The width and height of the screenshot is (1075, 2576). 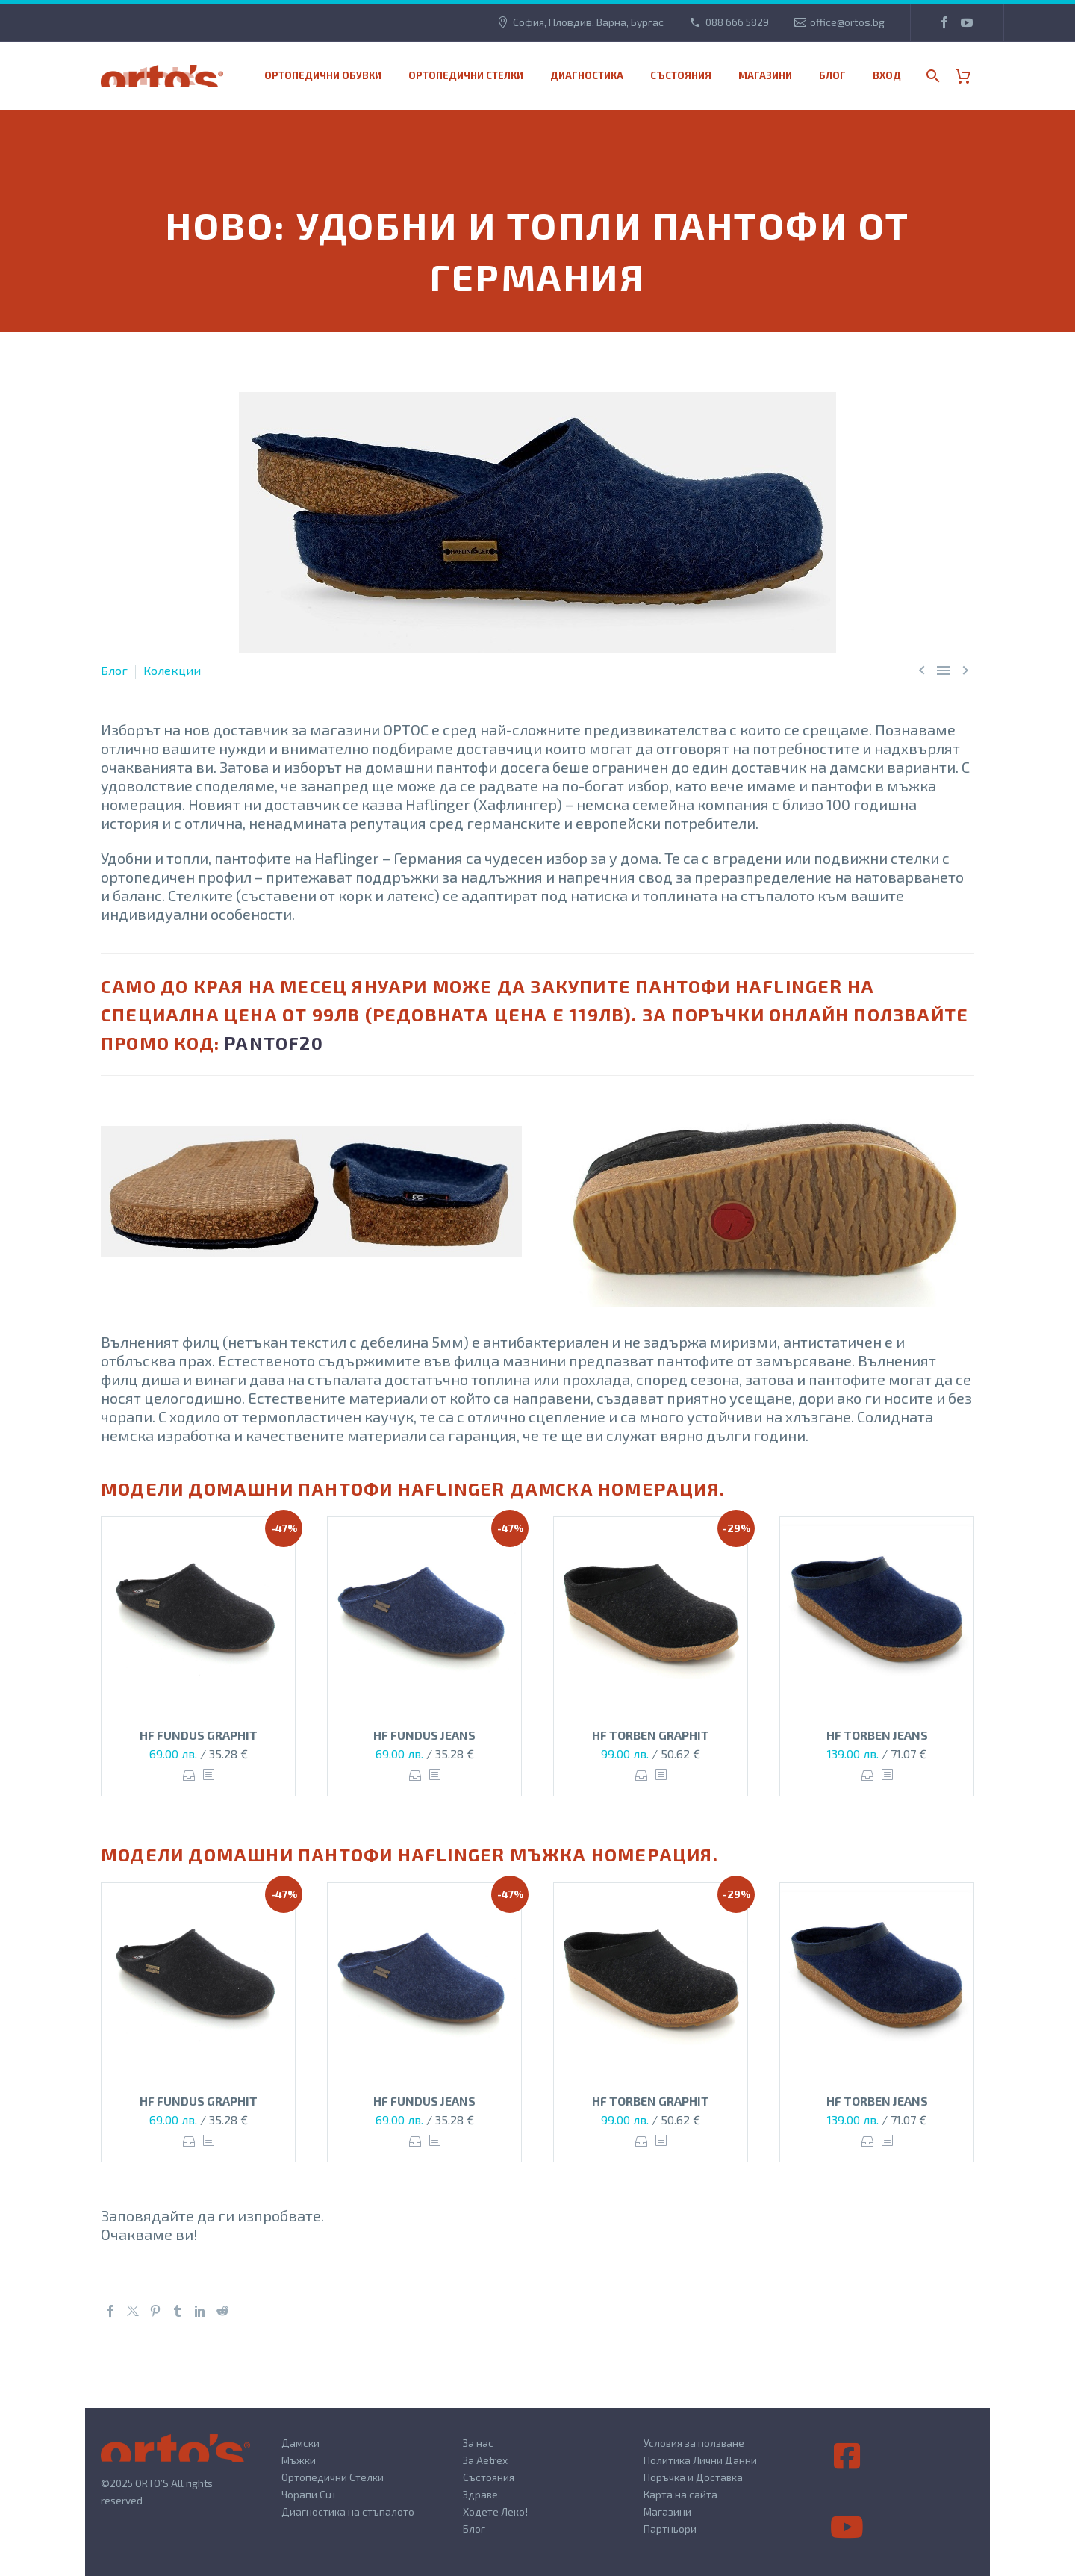 I want to click on Колекции, so click(x=172, y=670).